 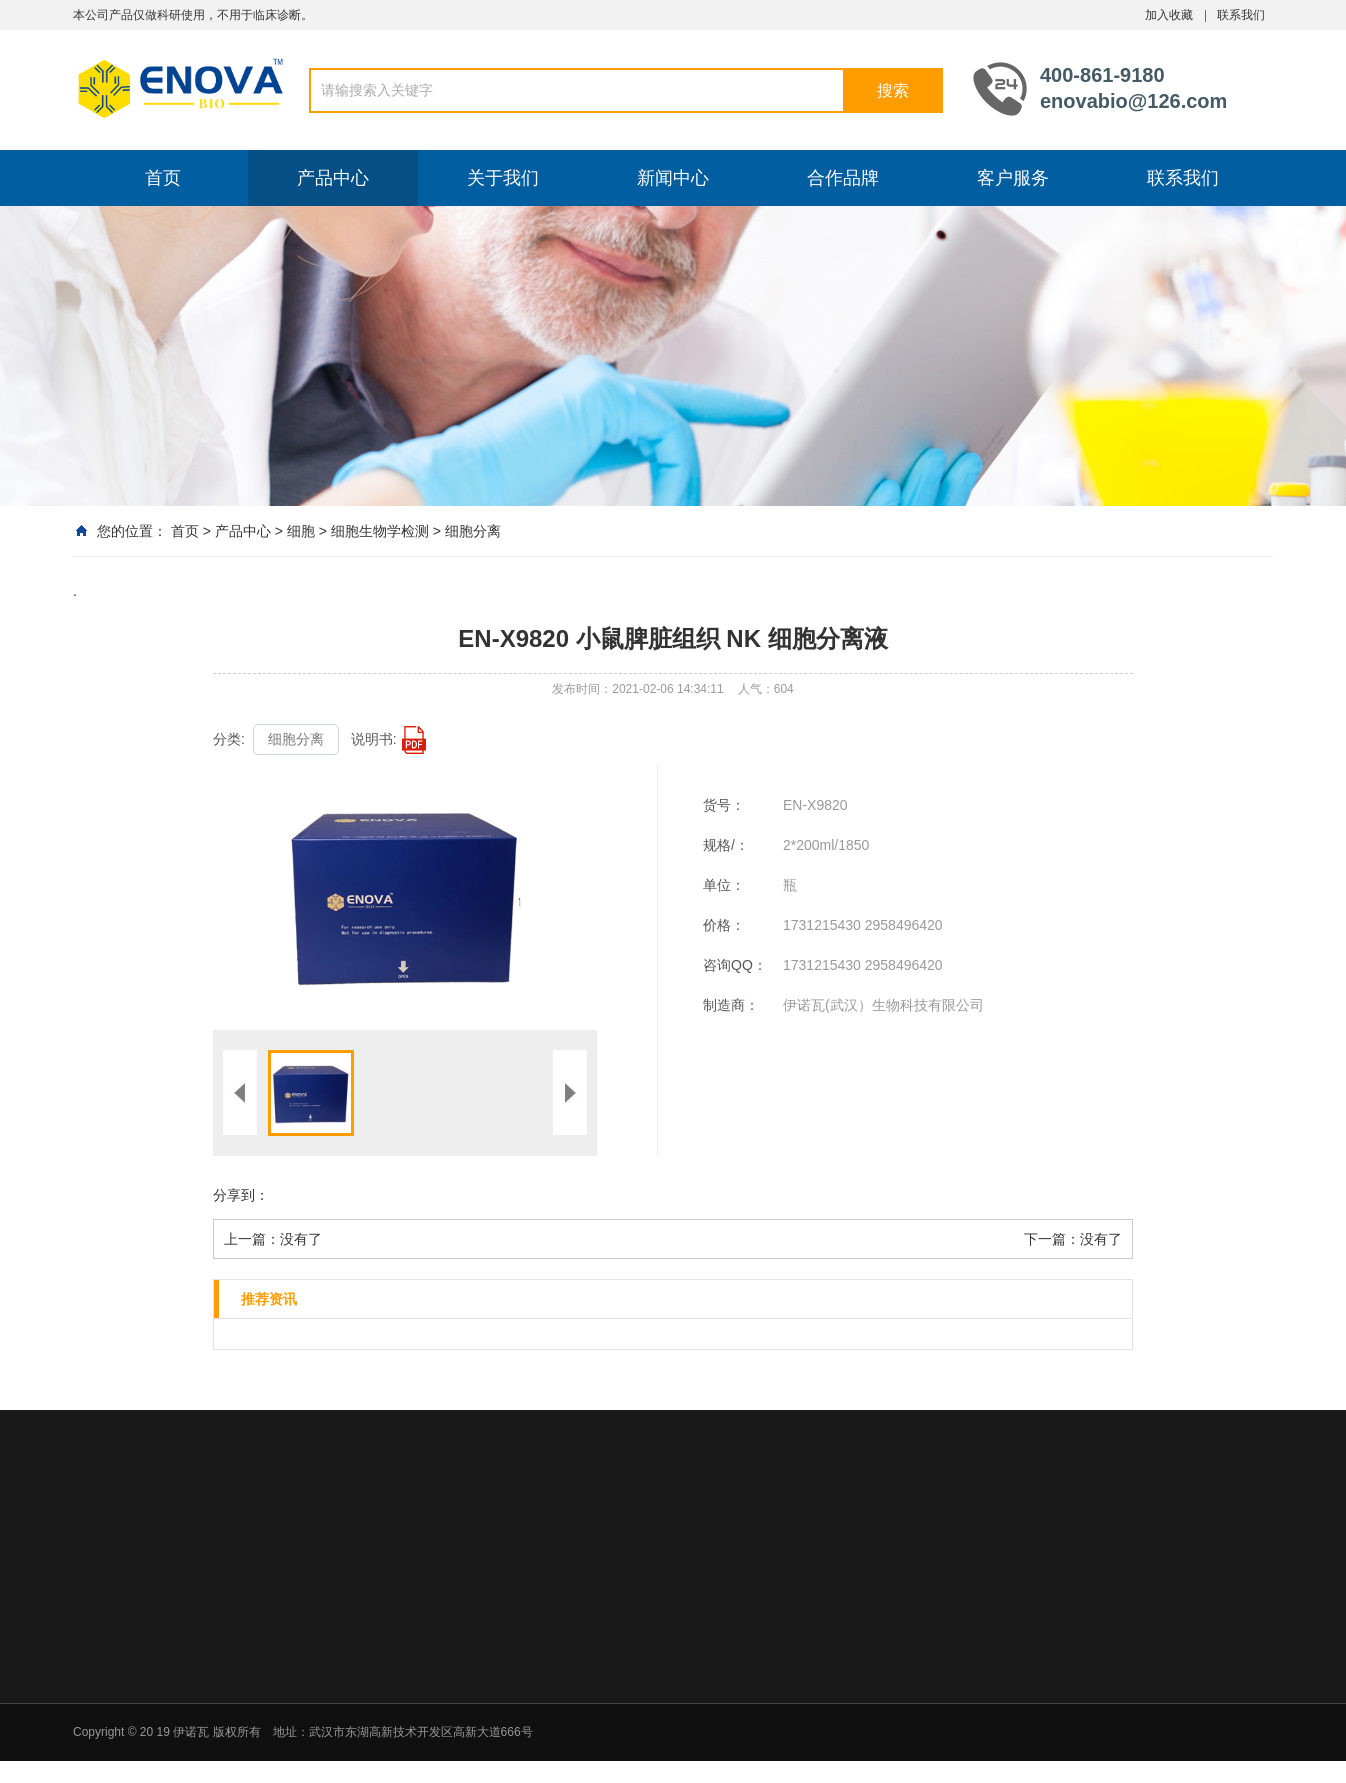 What do you see at coordinates (163, 178) in the screenshot?
I see `首页` at bounding box center [163, 178].